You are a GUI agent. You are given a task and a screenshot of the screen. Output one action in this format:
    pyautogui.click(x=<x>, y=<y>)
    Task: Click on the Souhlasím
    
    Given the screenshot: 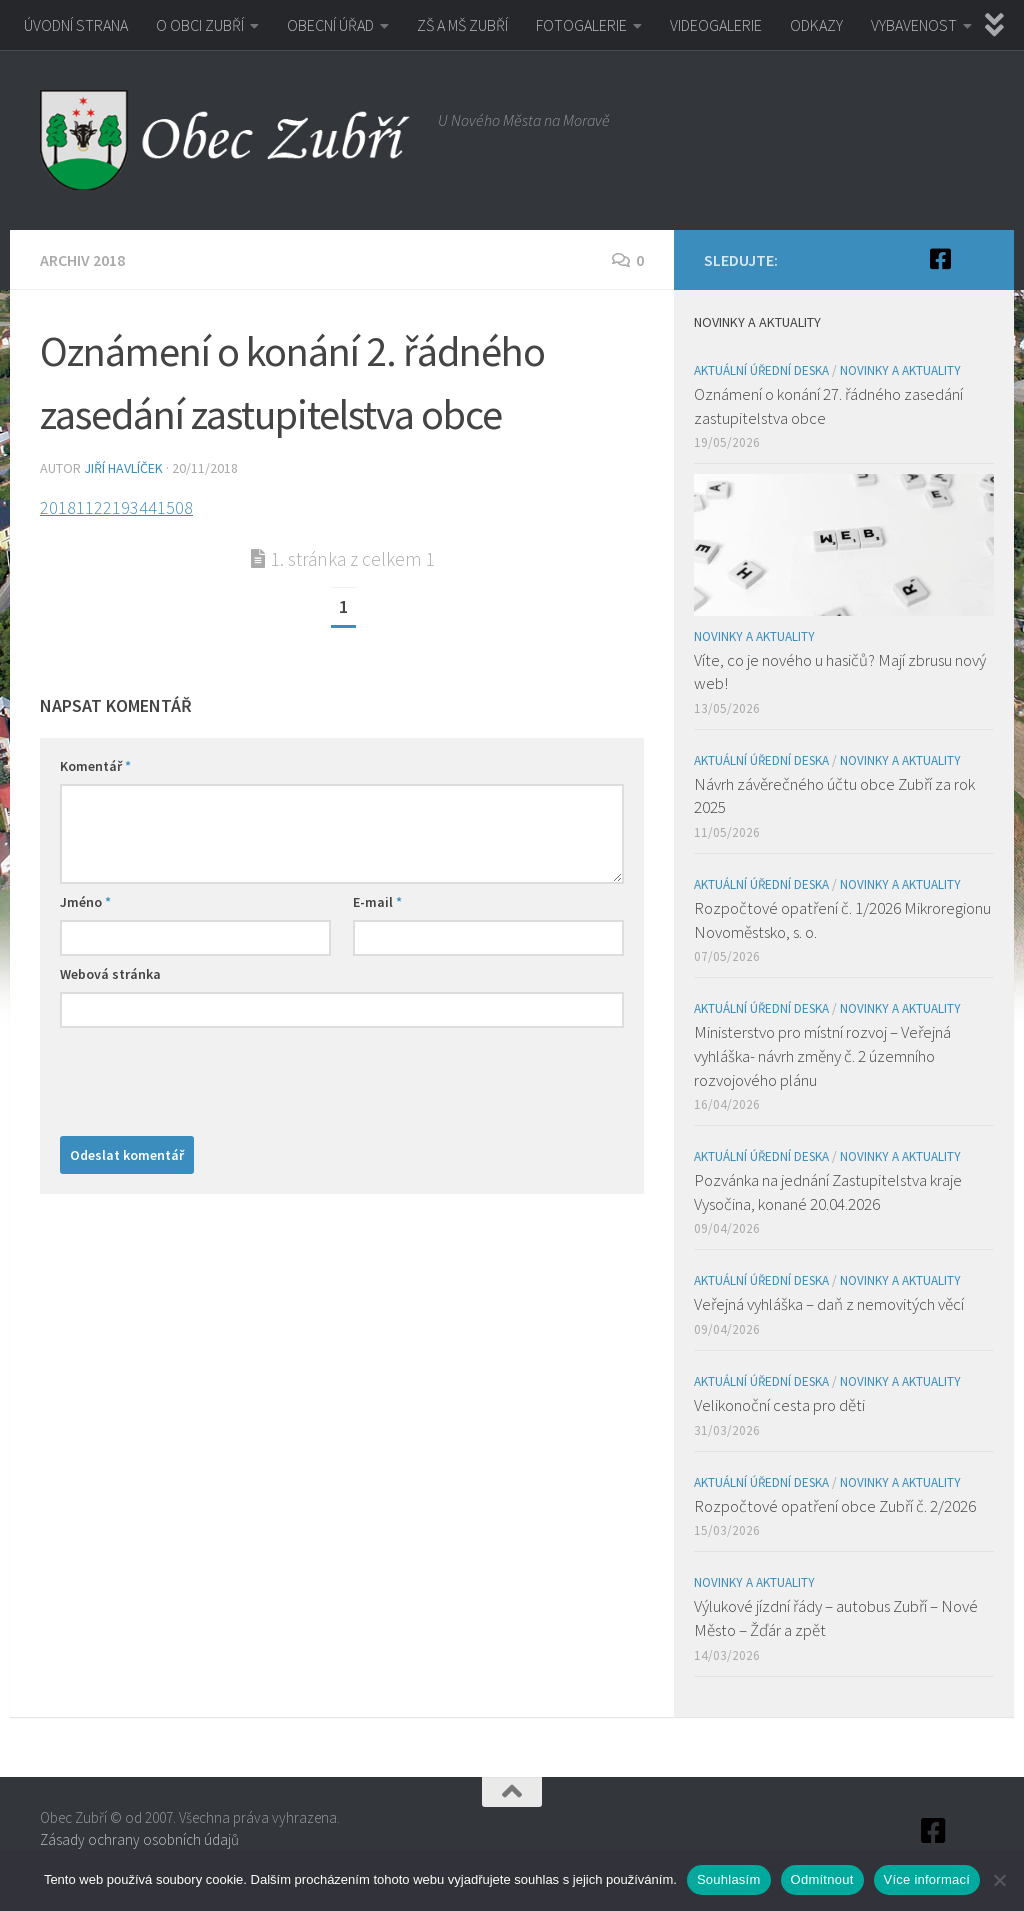 What is the action you would take?
    pyautogui.click(x=729, y=1879)
    